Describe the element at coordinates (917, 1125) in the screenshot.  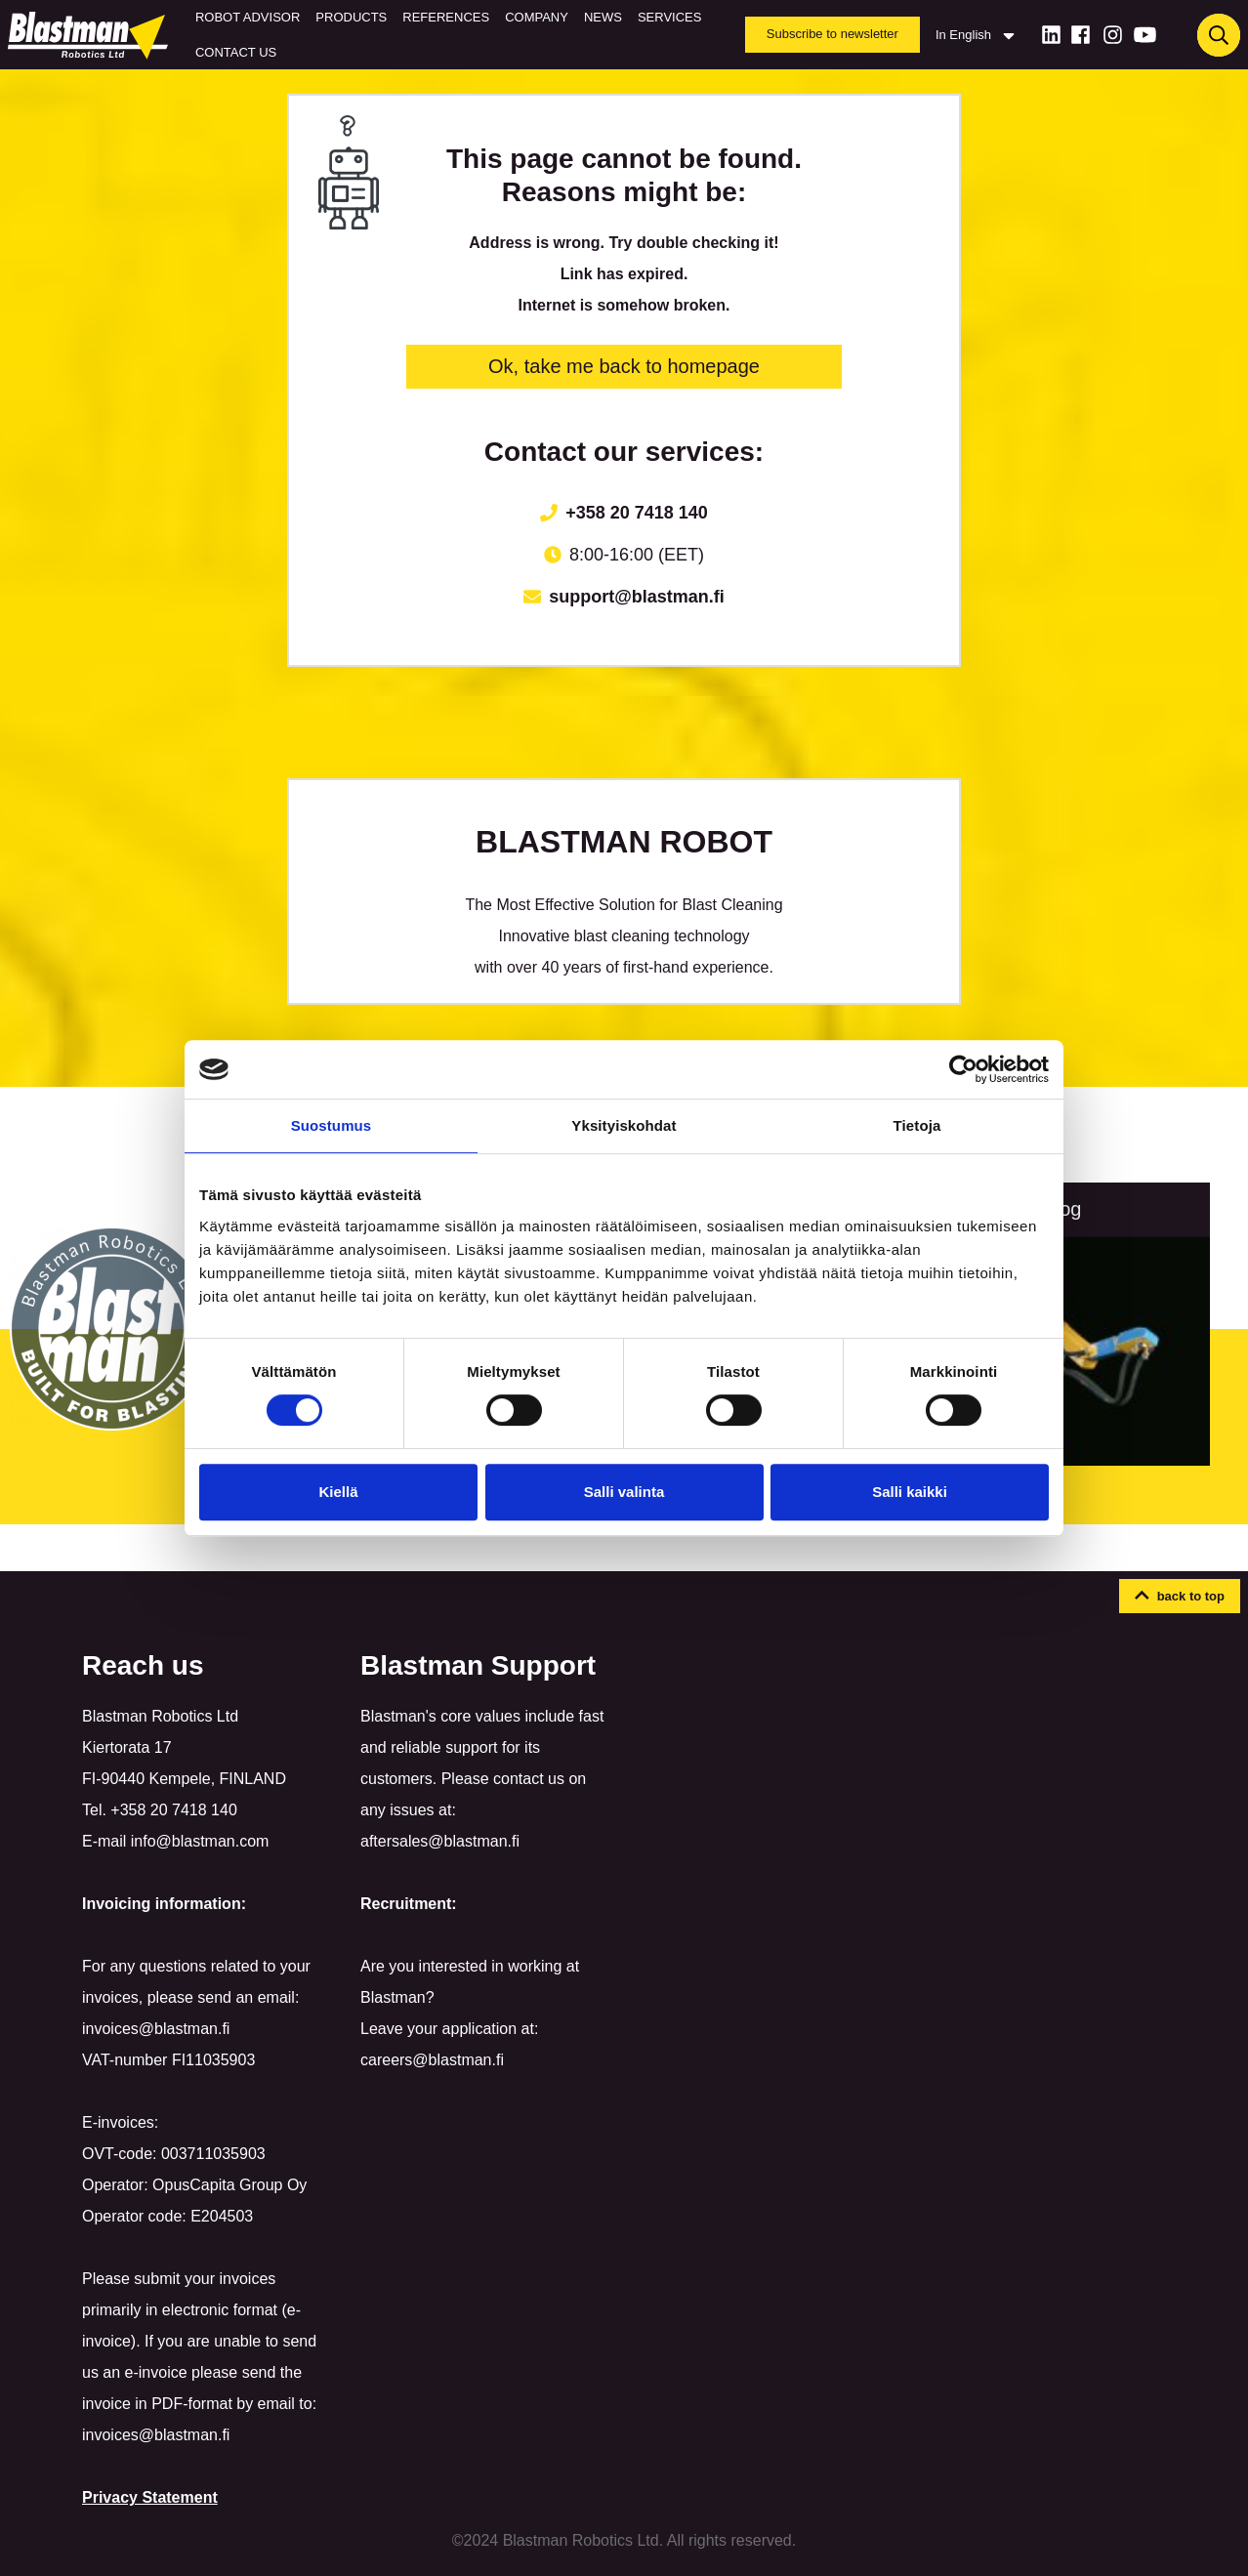
I see `Tietoja [tab]` at that location.